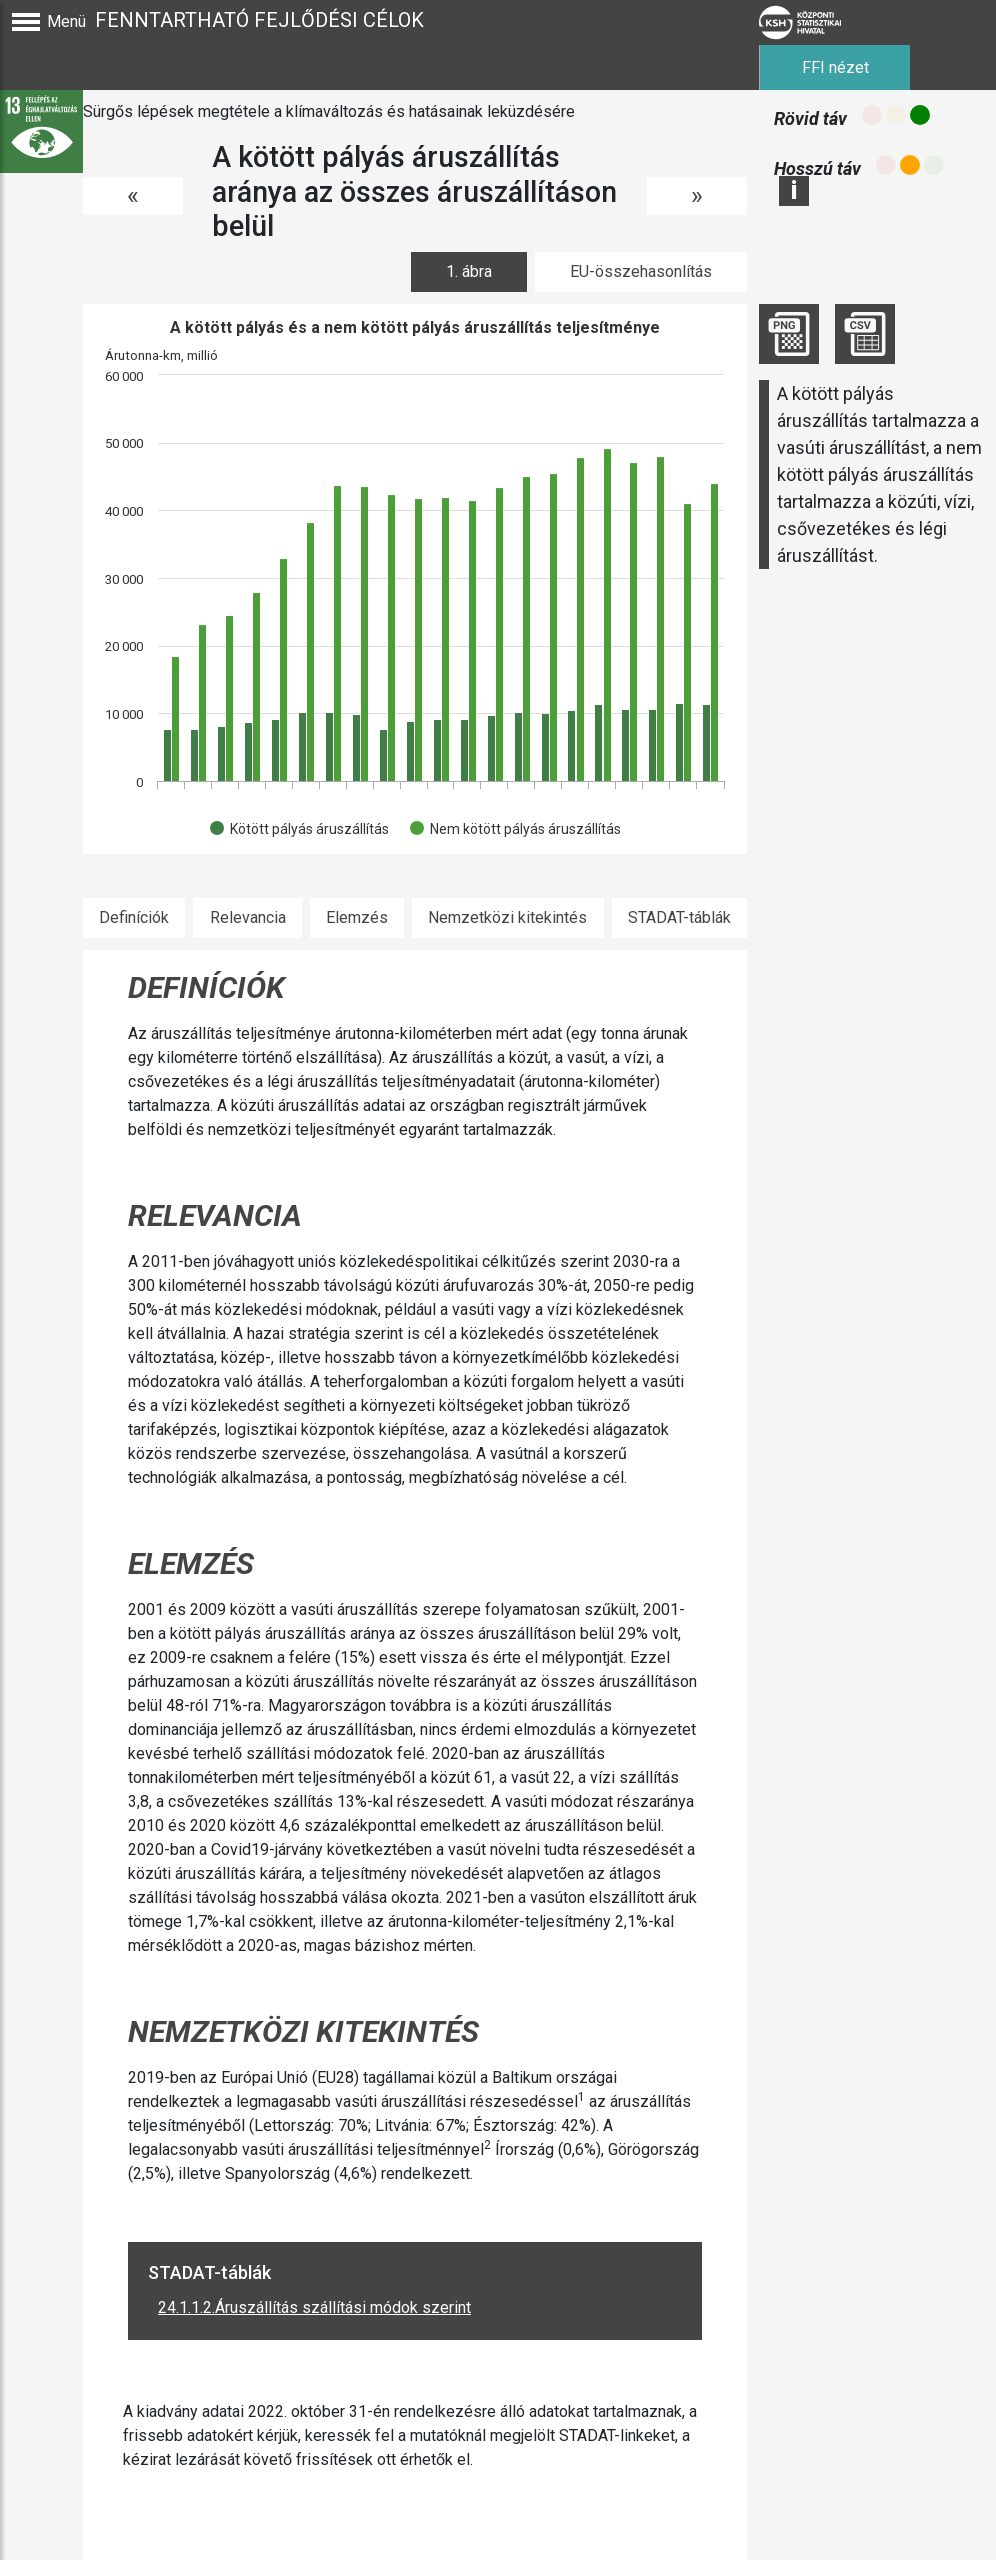 The width and height of the screenshot is (996, 2560). What do you see at coordinates (469, 271) in the screenshot?
I see `1. ábra` at bounding box center [469, 271].